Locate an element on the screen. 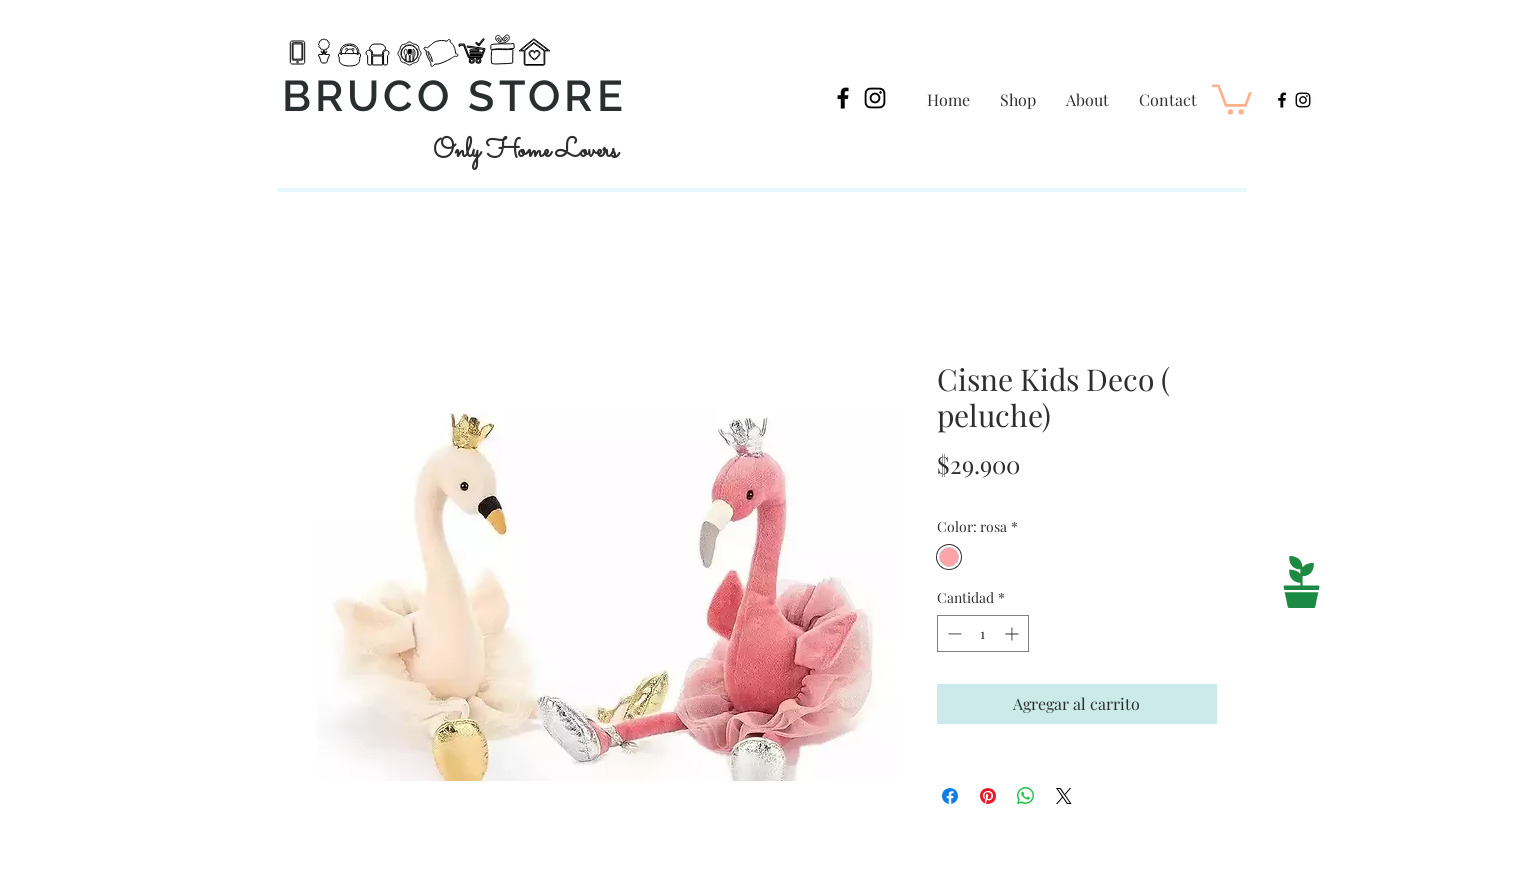 Image resolution: width=1533 pixels, height=896 pixels. [Pin en Pinterest] is located at coordinates (988, 796).